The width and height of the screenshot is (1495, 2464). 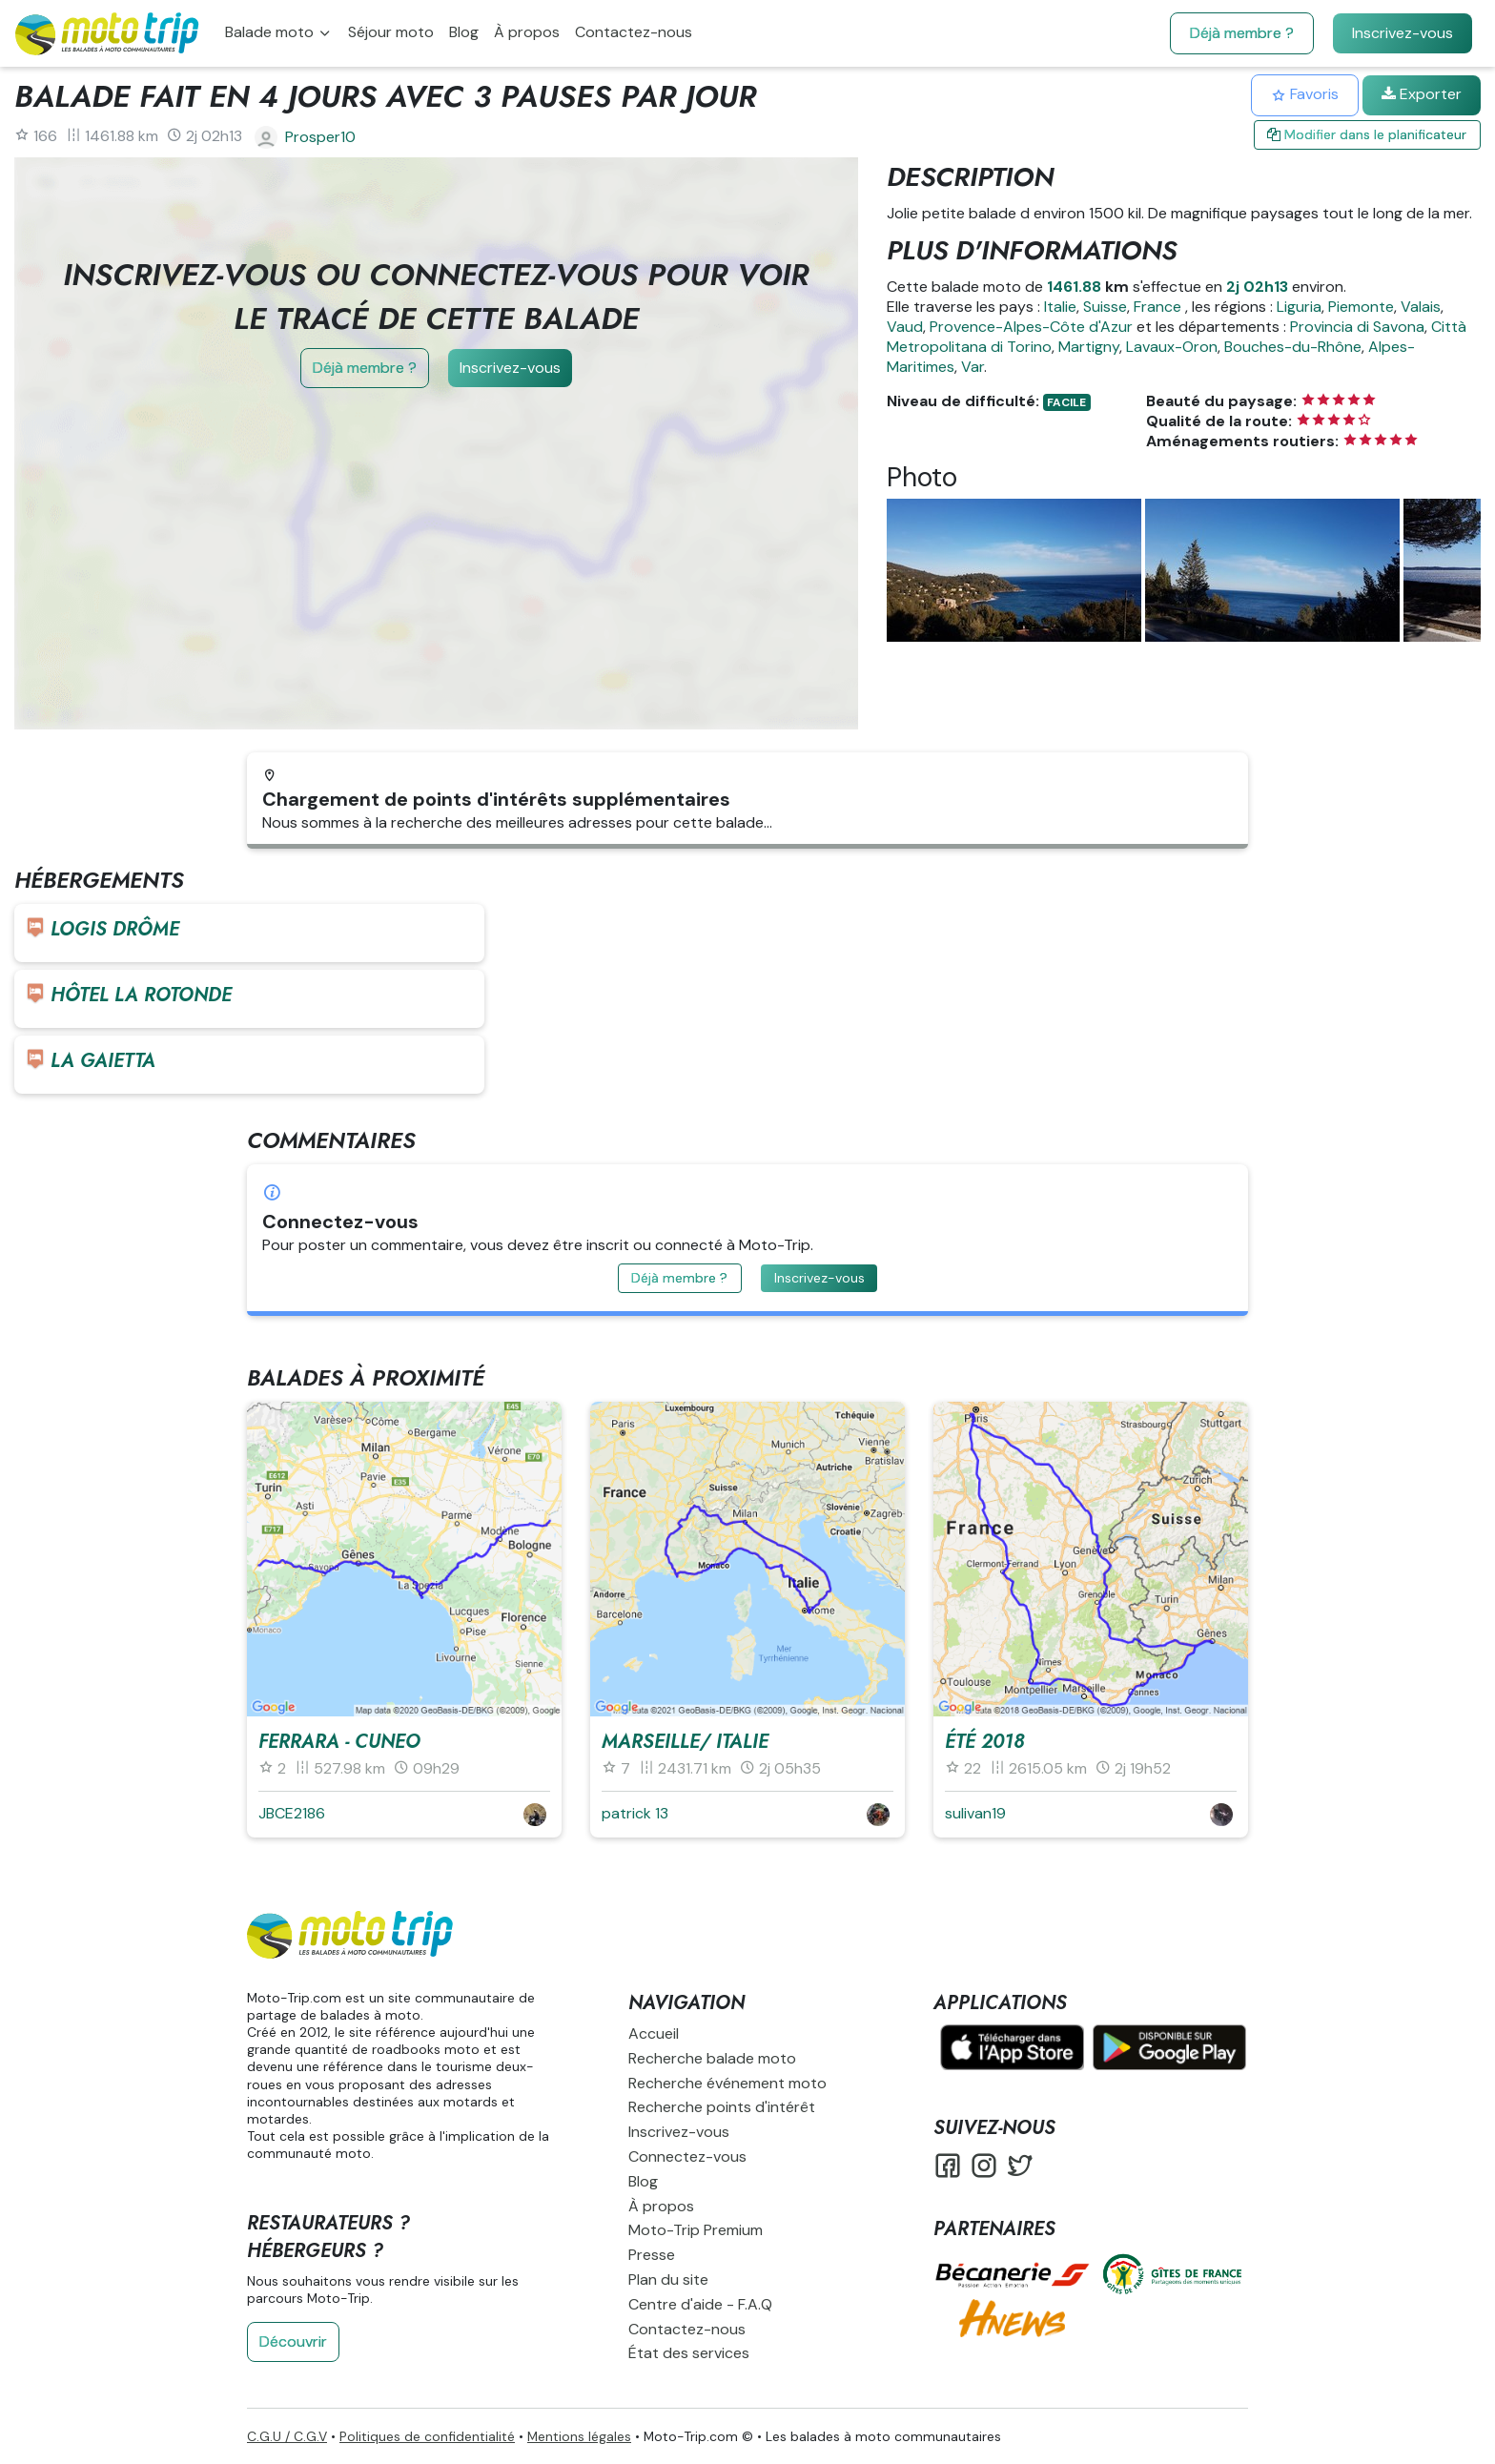 What do you see at coordinates (1299, 307) in the screenshot?
I see `Liguria` at bounding box center [1299, 307].